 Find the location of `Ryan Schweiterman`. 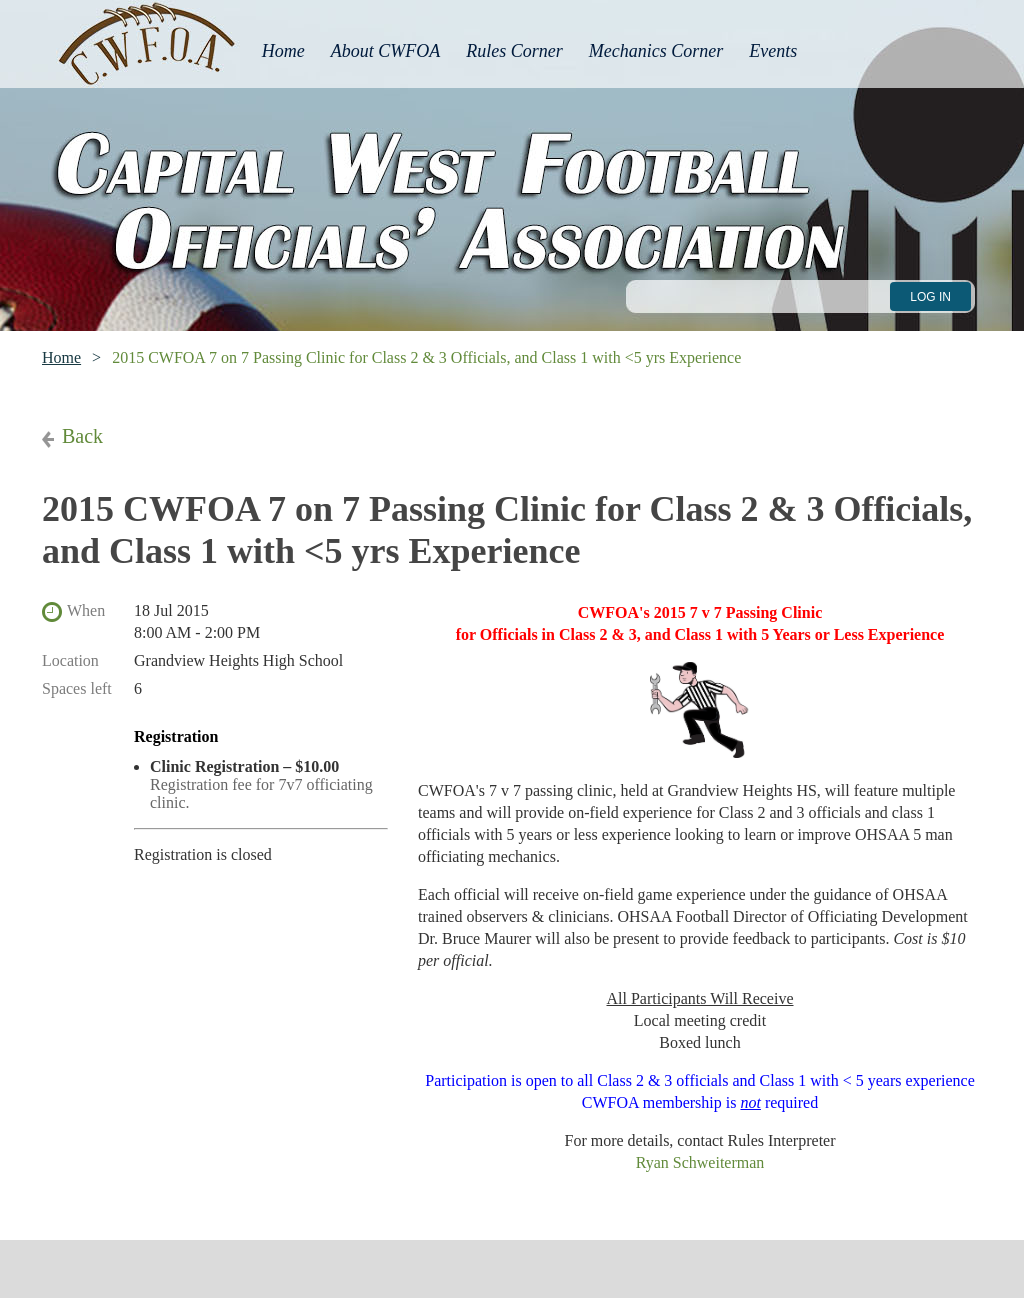

Ryan Schweiterman is located at coordinates (700, 1162).